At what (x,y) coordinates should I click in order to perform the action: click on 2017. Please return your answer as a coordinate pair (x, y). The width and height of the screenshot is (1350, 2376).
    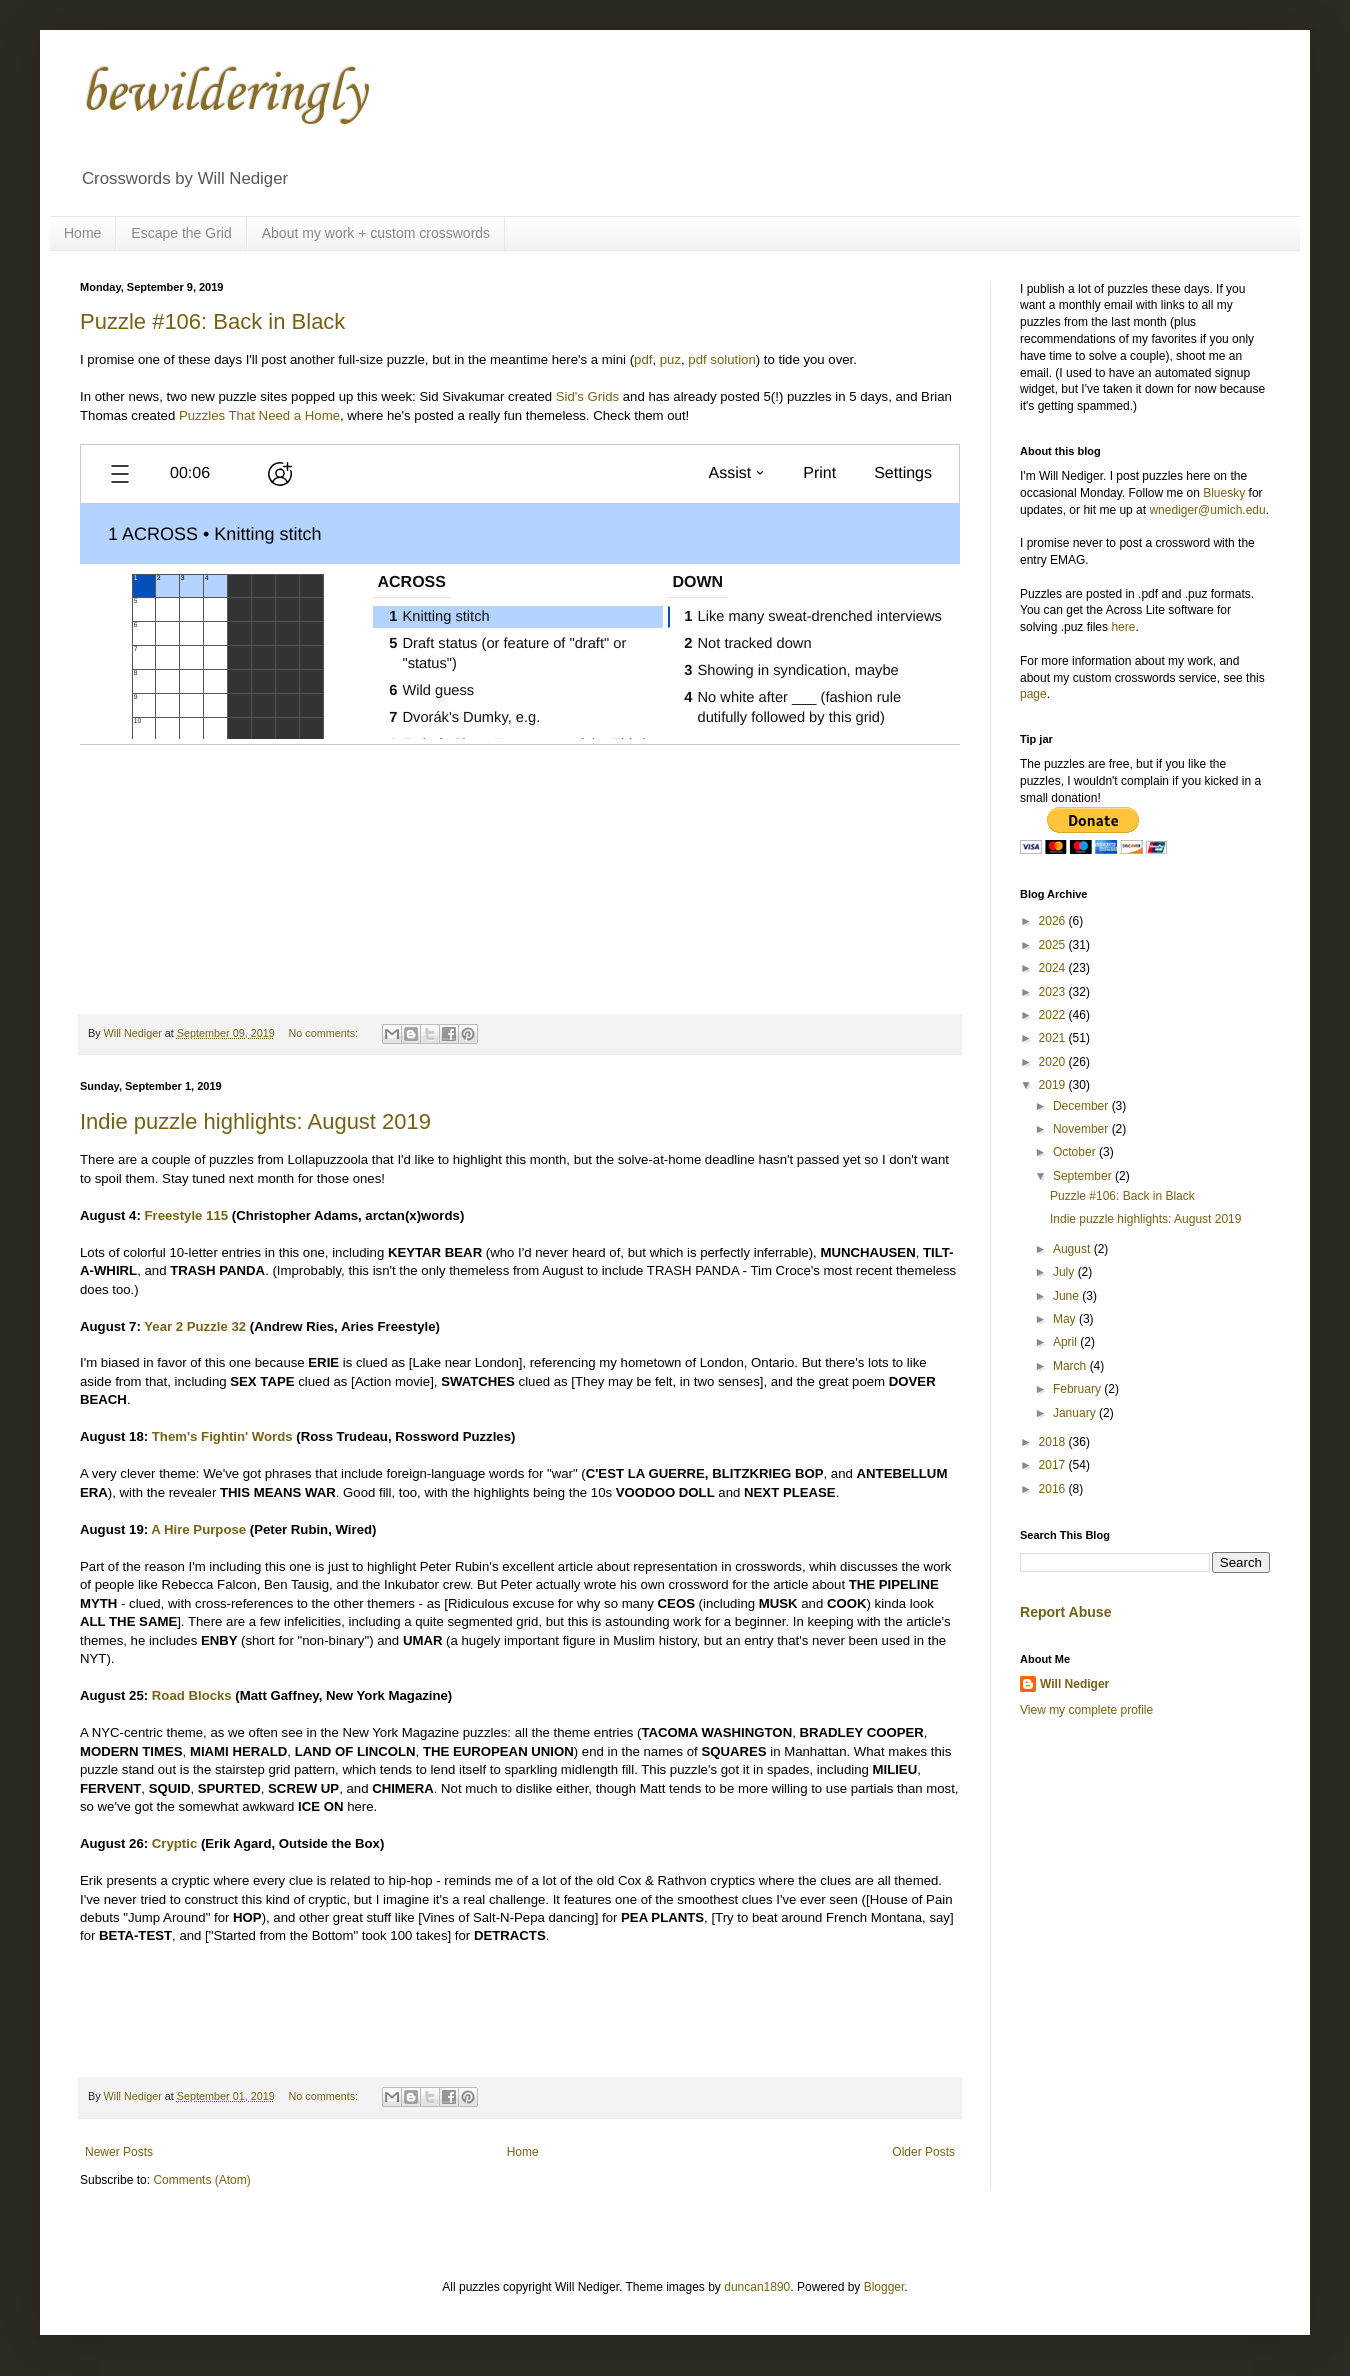
    Looking at the image, I should click on (1054, 1465).